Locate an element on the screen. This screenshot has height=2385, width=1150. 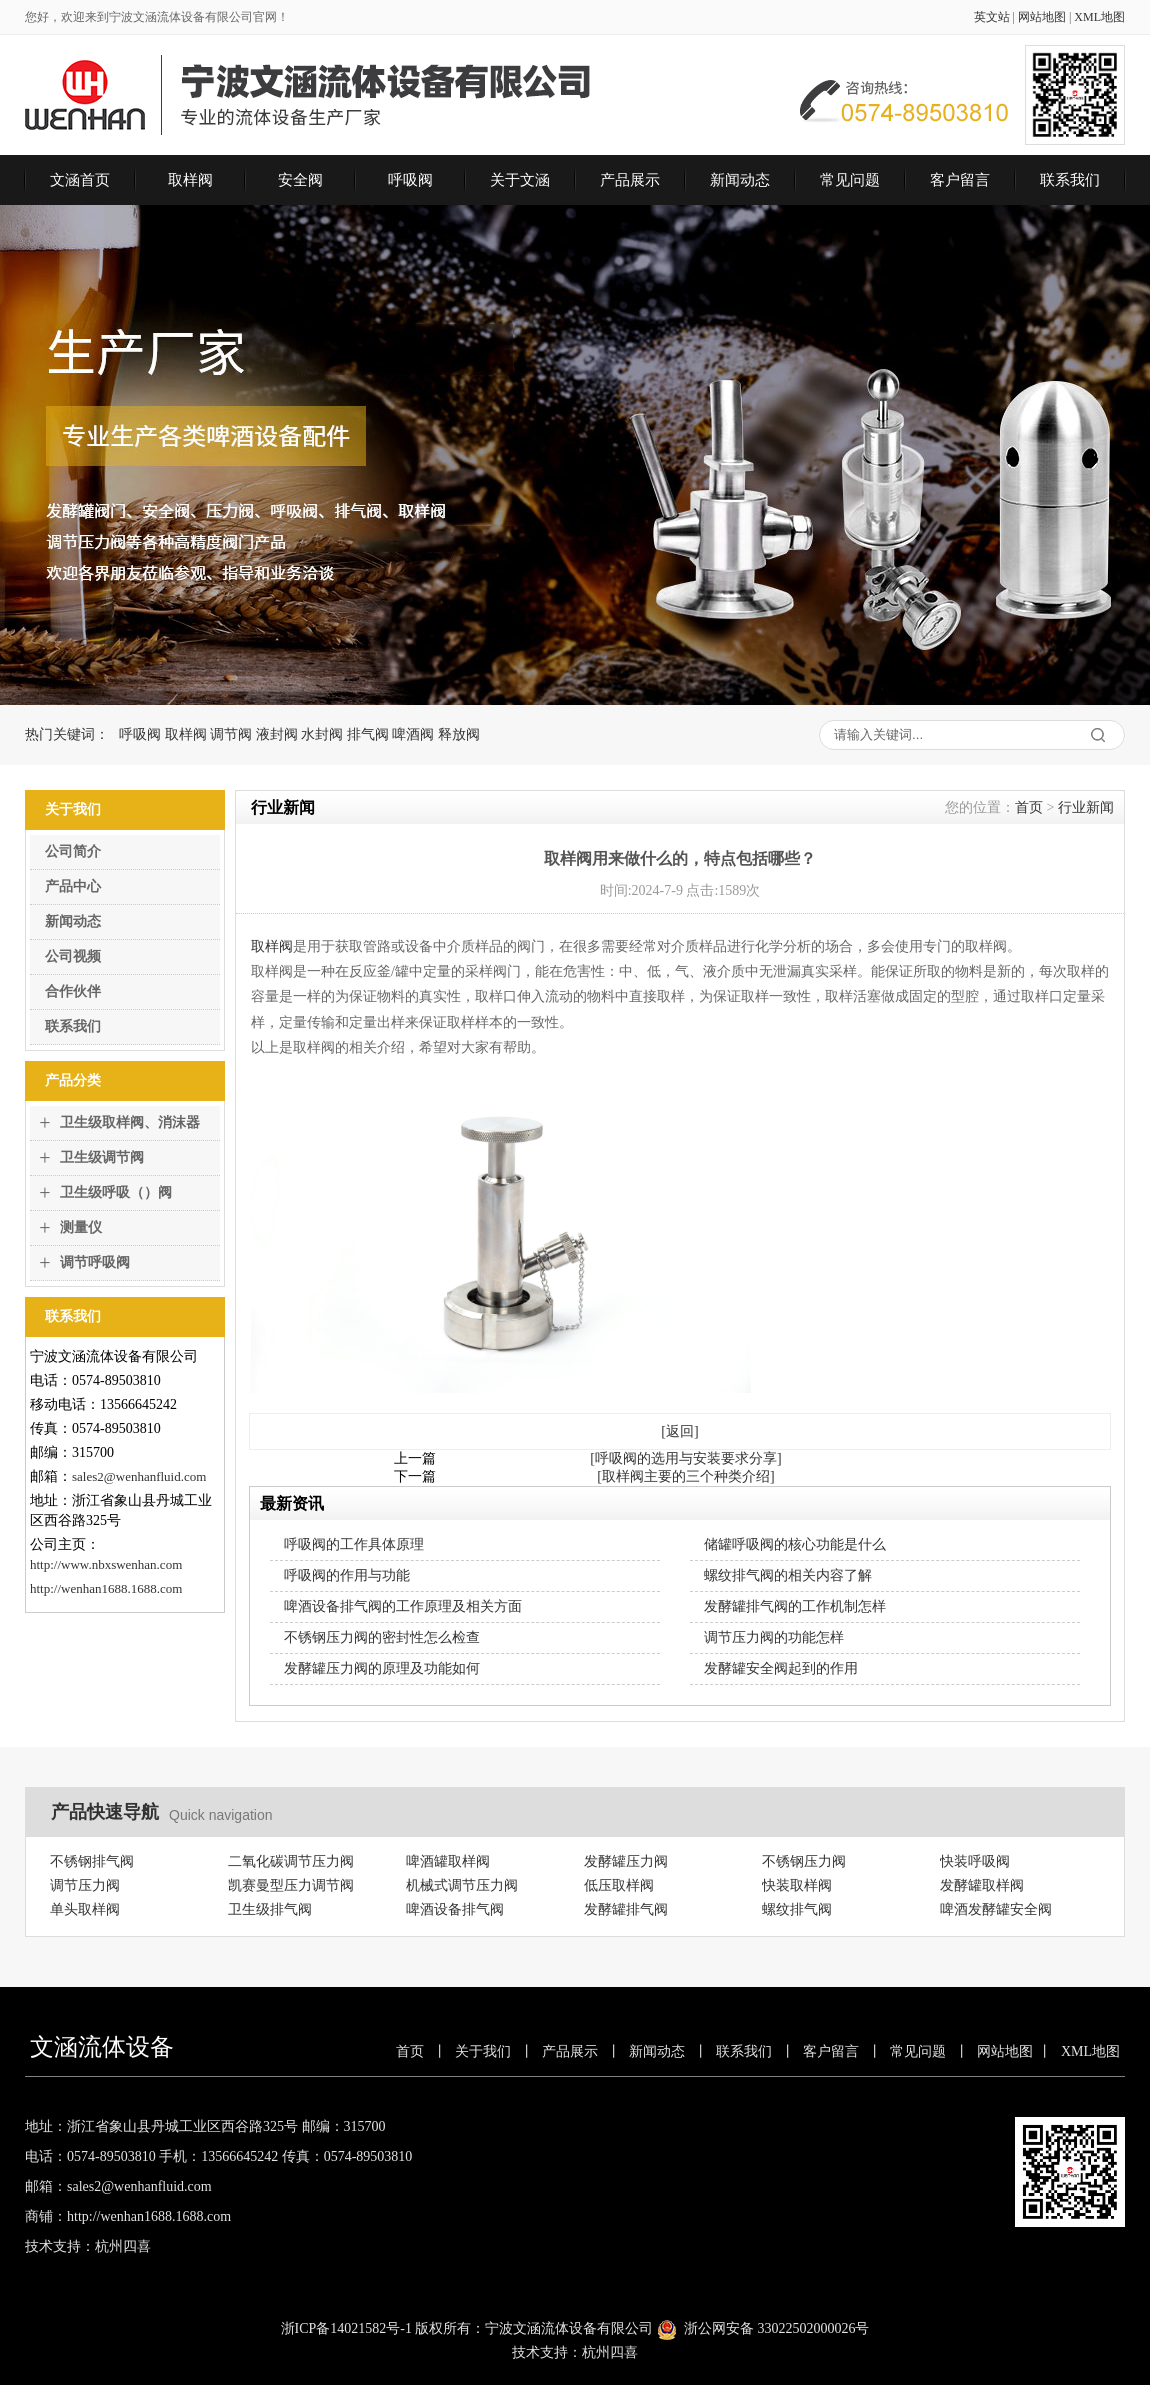
啤酒设备排气阀的工作原理及相关方面 is located at coordinates (403, 1606).